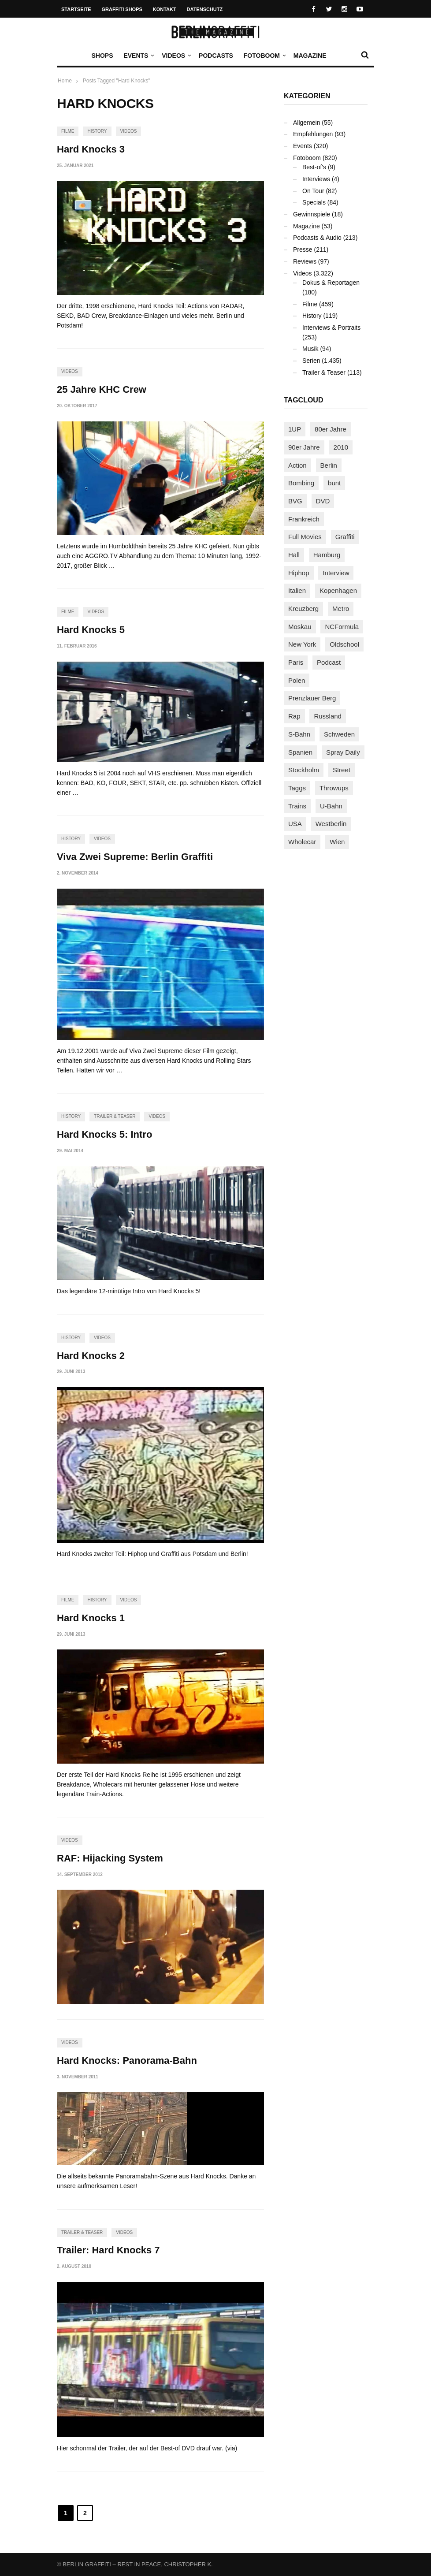 Image resolution: width=431 pixels, height=2576 pixels. Describe the element at coordinates (298, 573) in the screenshot. I see `Hiphop [Hiphop (146 Einträge)]` at that location.